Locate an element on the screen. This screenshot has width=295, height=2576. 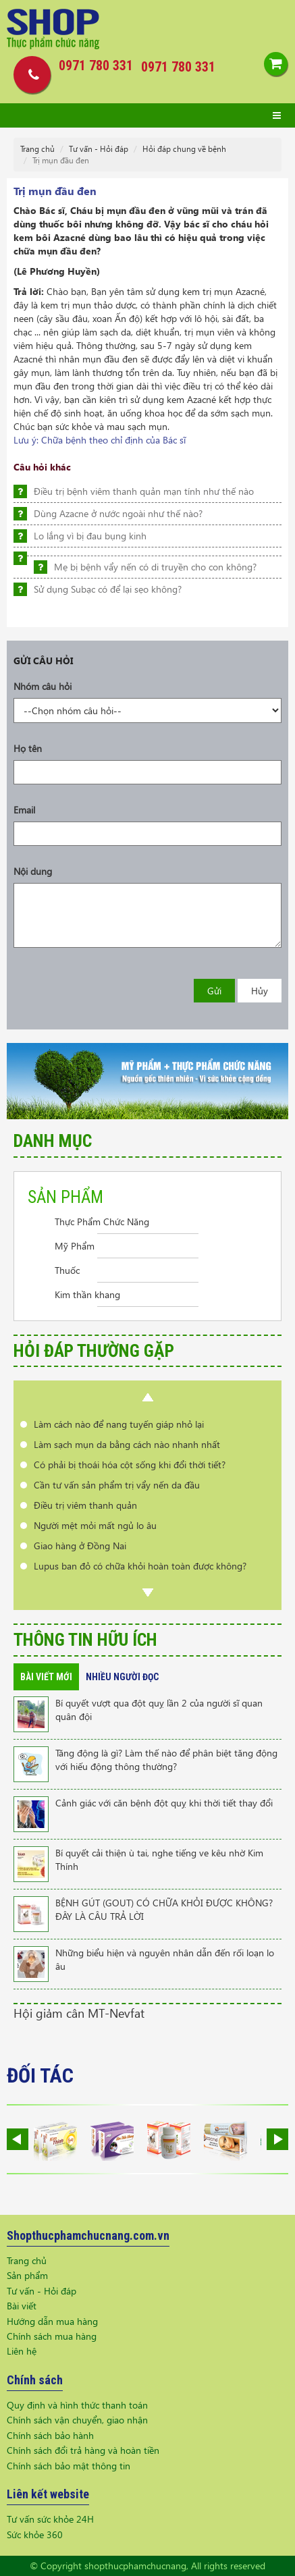
Thực Phẩm Chức Năng is located at coordinates (102, 1221).